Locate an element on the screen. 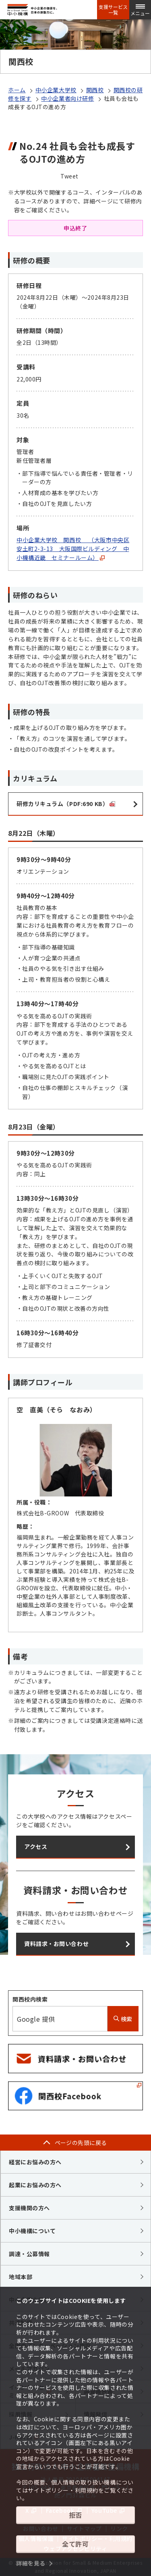  ホーム is located at coordinates (17, 90).